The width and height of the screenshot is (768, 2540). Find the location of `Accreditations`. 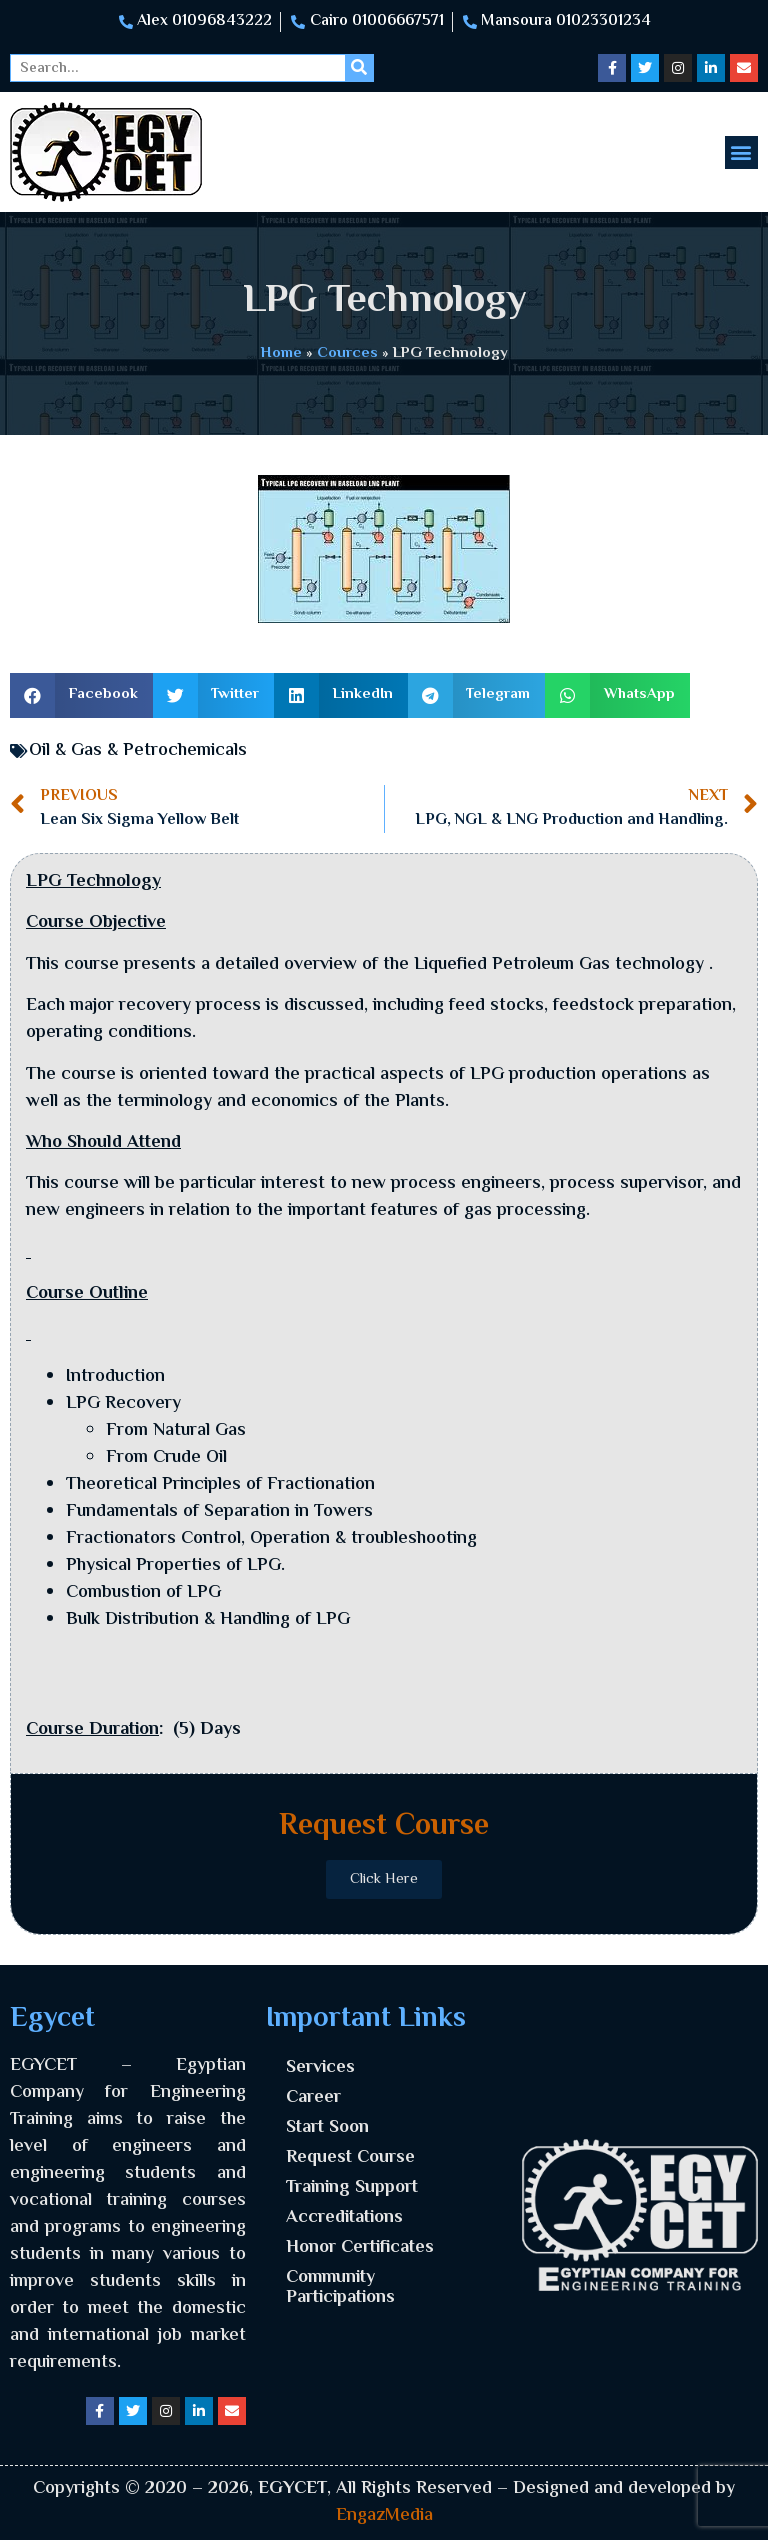

Accreditations is located at coordinates (344, 2218).